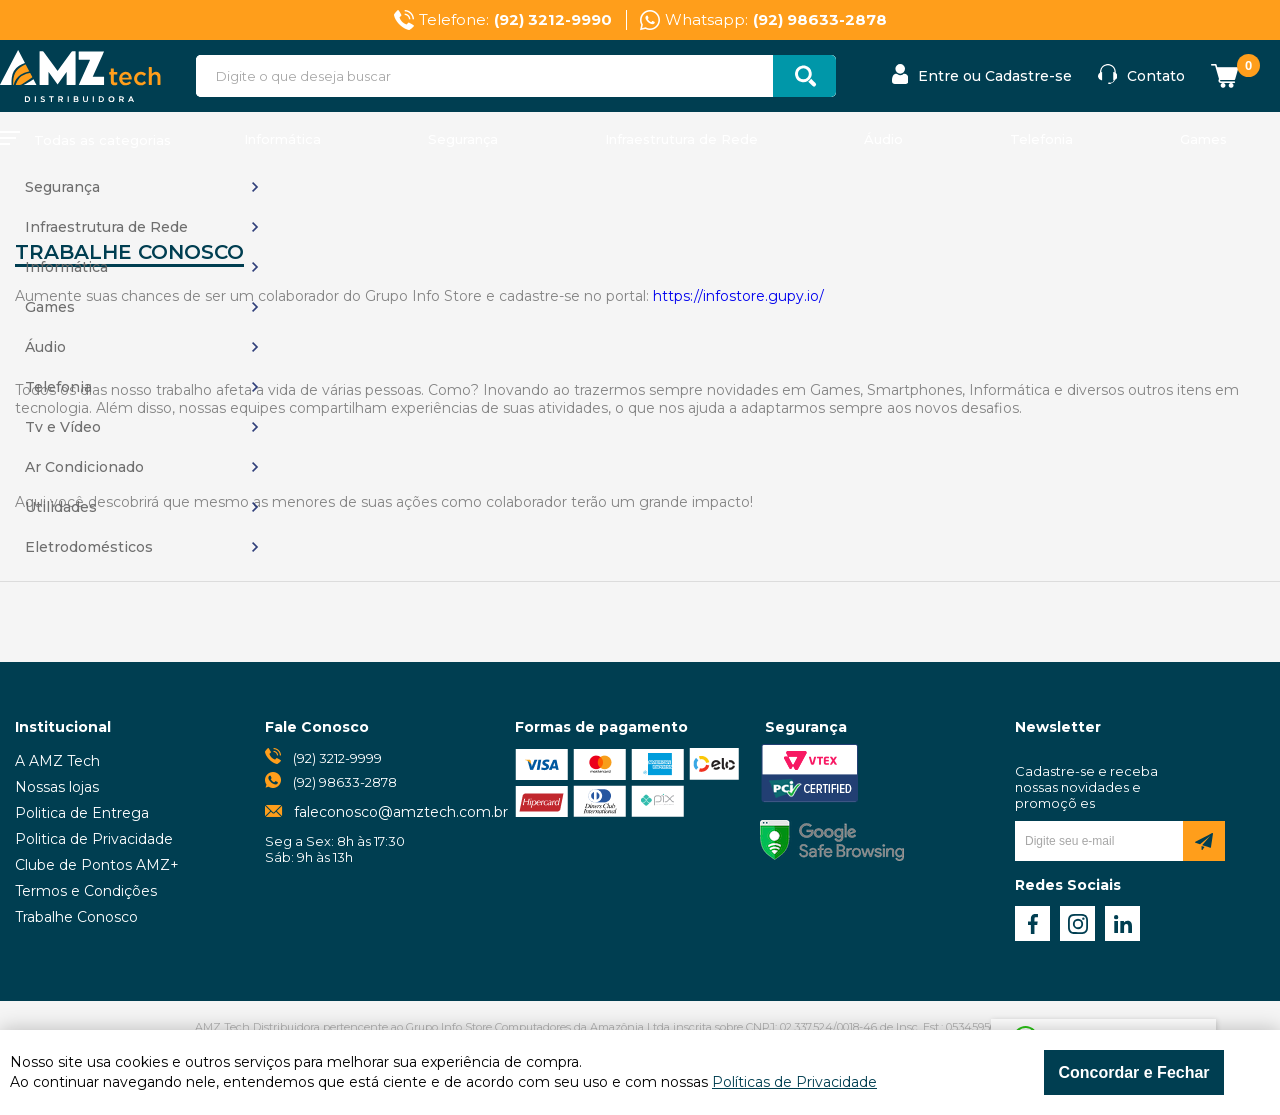 This screenshot has width=1280, height=1115. I want to click on Games, so click(1203, 139).